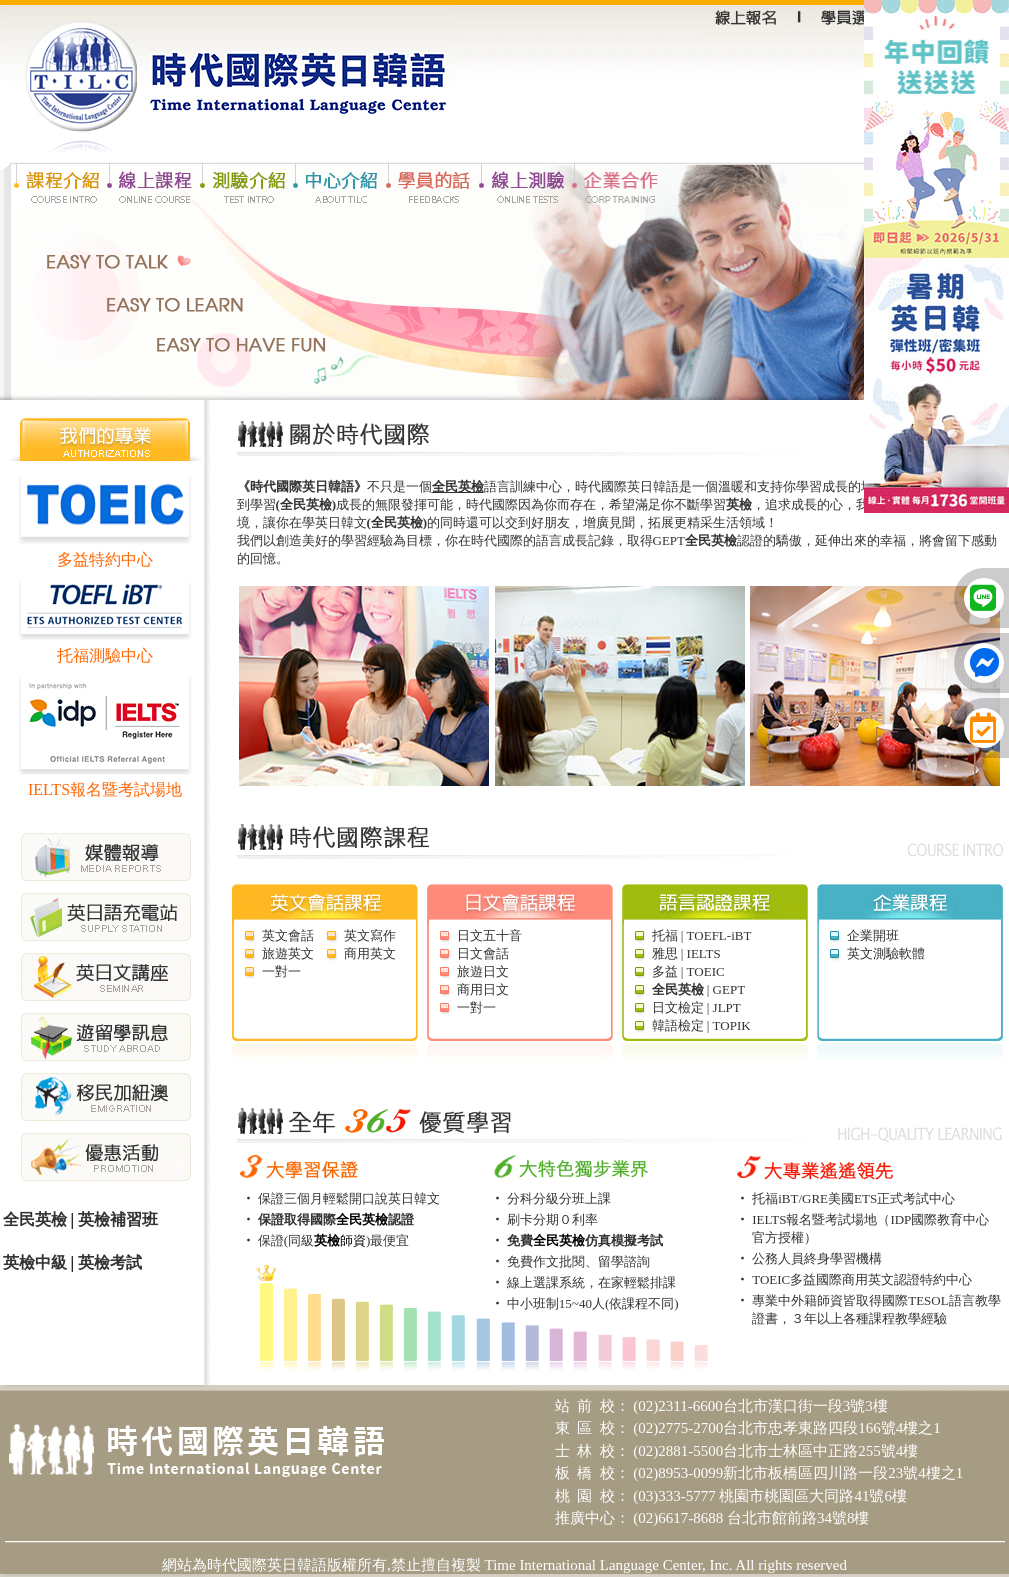 The width and height of the screenshot is (1009, 1577). I want to click on 商用英文, so click(370, 953).